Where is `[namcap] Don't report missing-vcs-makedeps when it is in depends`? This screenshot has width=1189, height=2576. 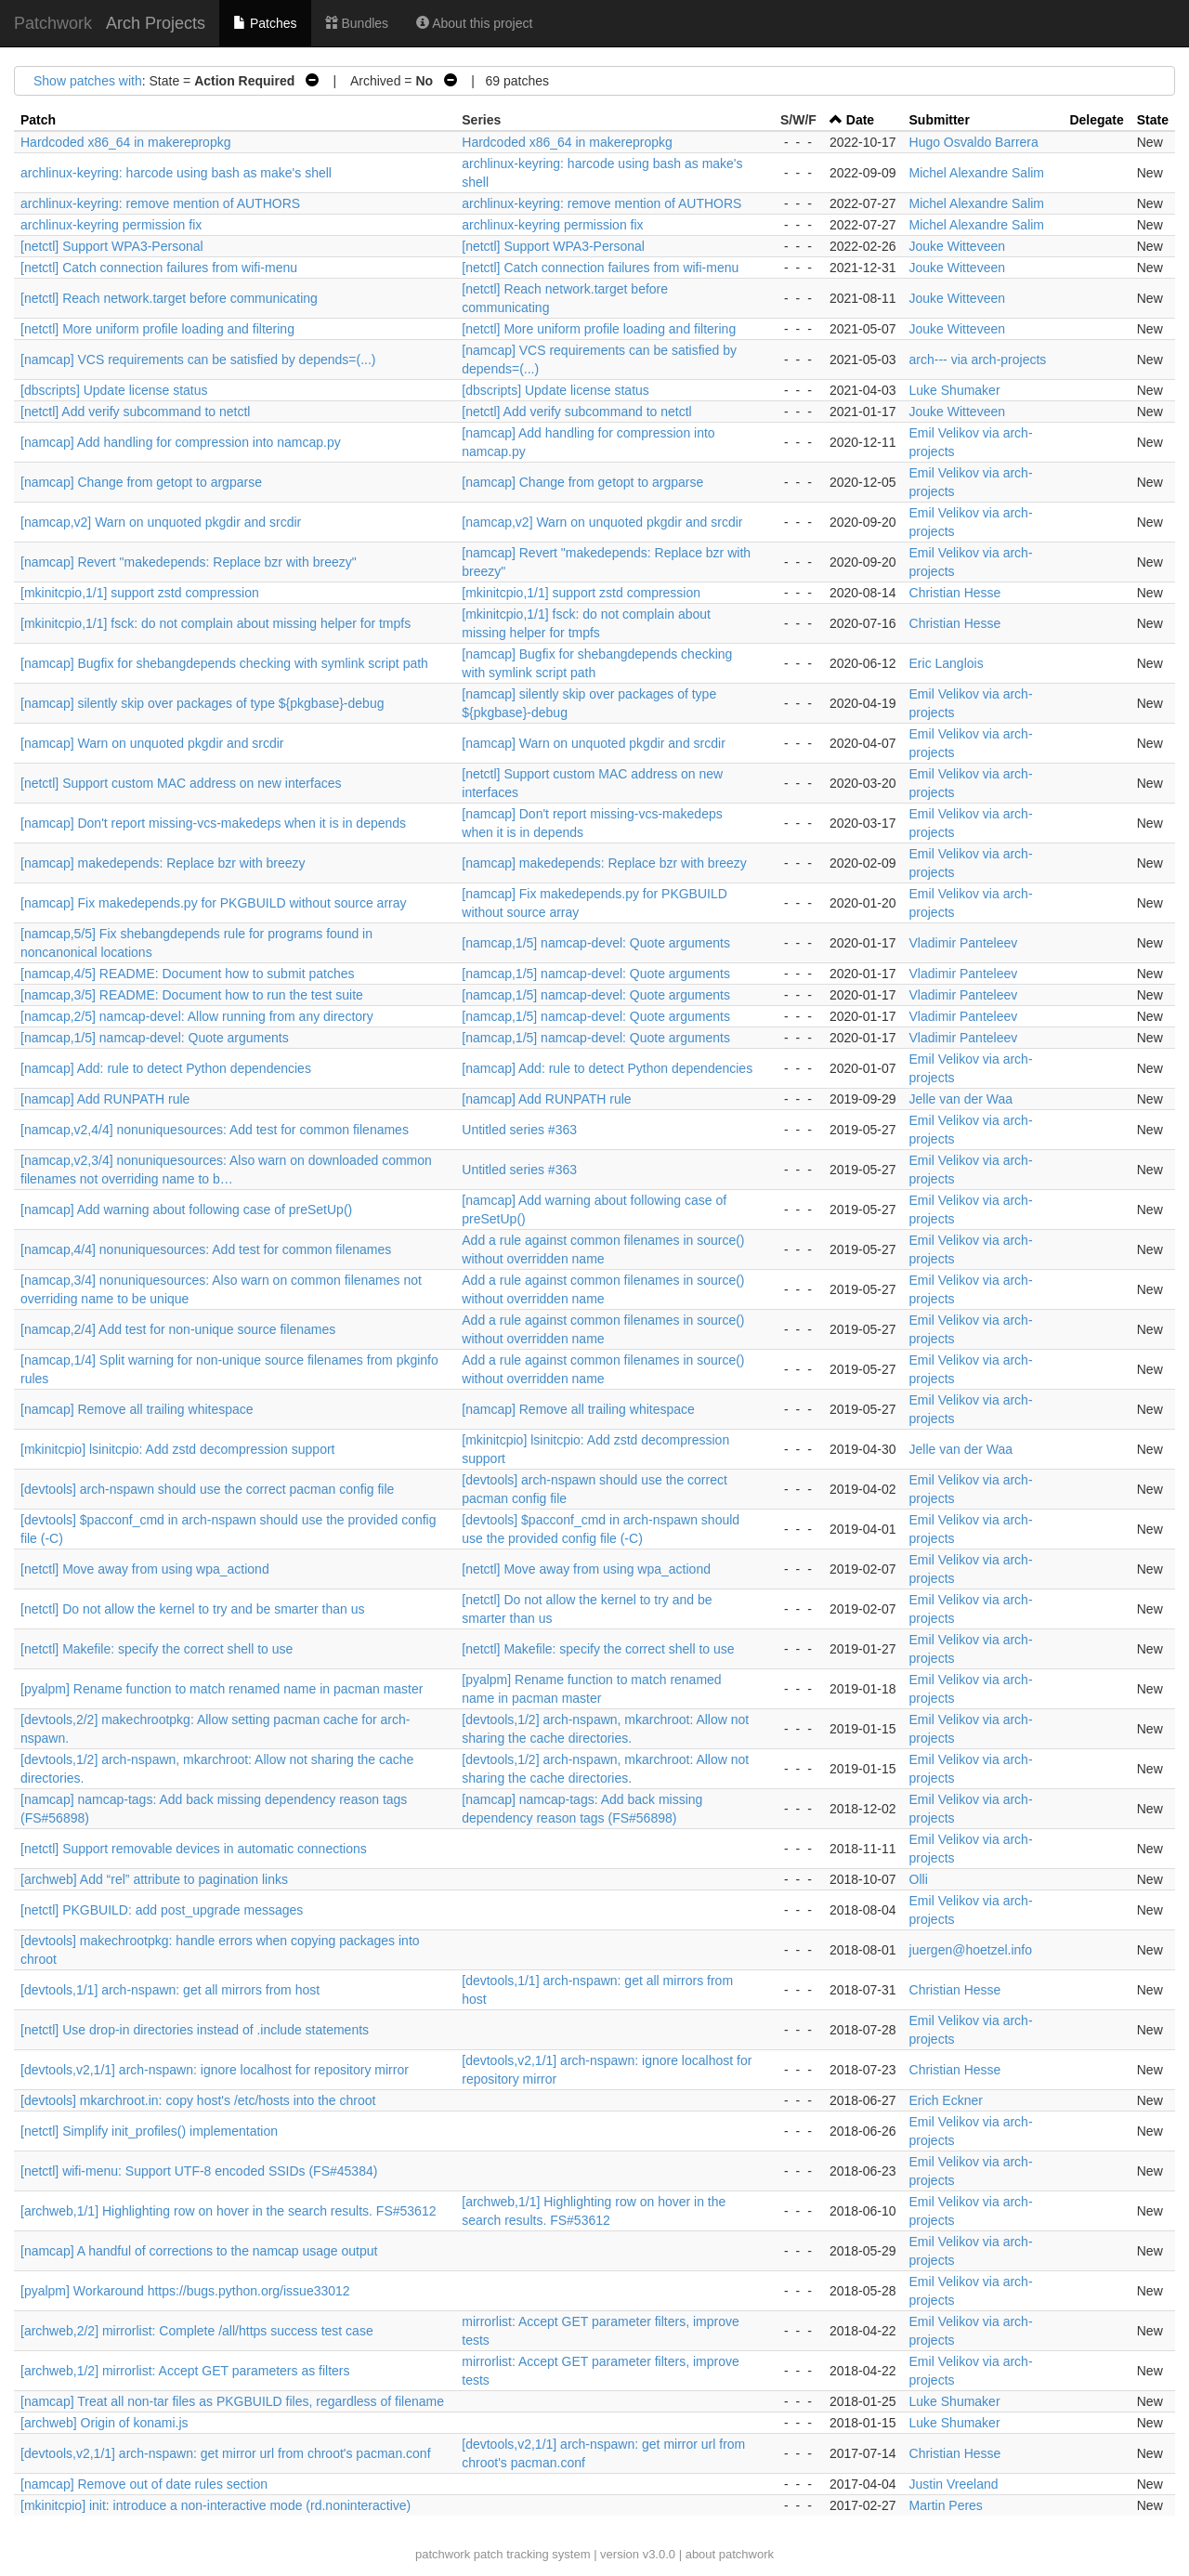 [namcap] Don't report missing-vcs-makedeps when it is in depends is located at coordinates (213, 823).